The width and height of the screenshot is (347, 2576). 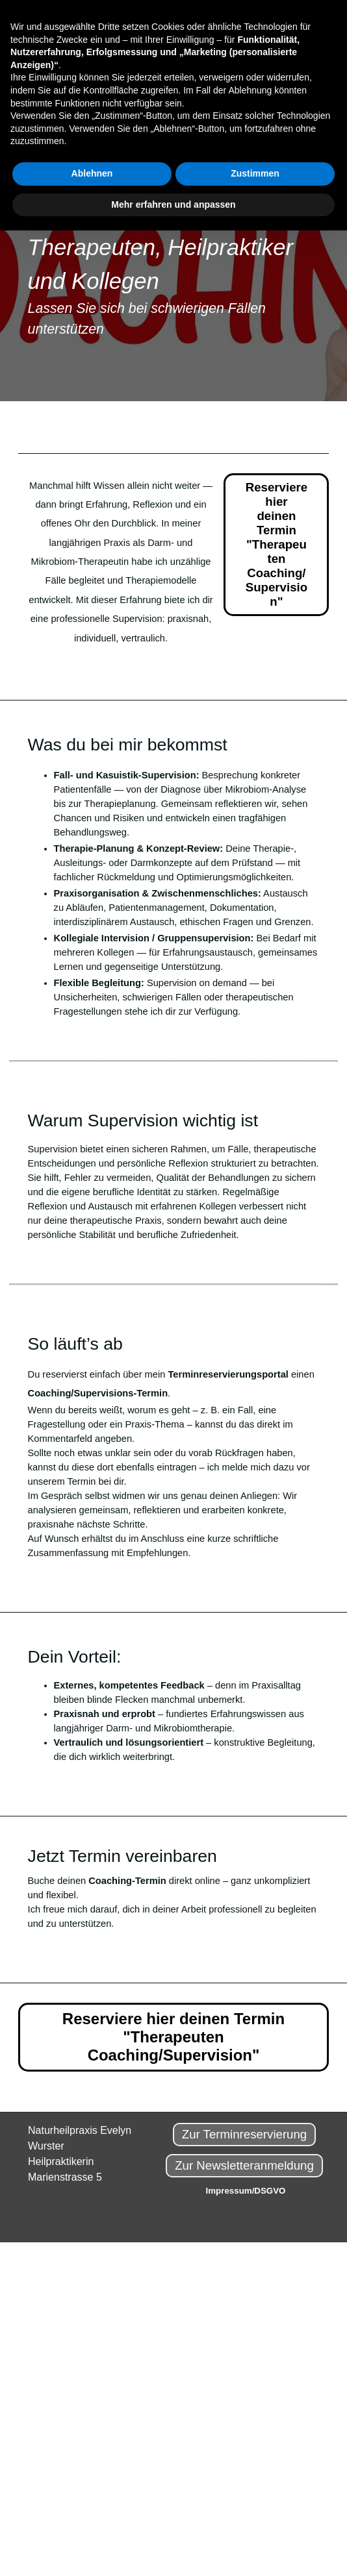 I want to click on Reserviere hier deinen Termin "Therapeuten Coaching/Supervision" [link], so click(x=276, y=544).